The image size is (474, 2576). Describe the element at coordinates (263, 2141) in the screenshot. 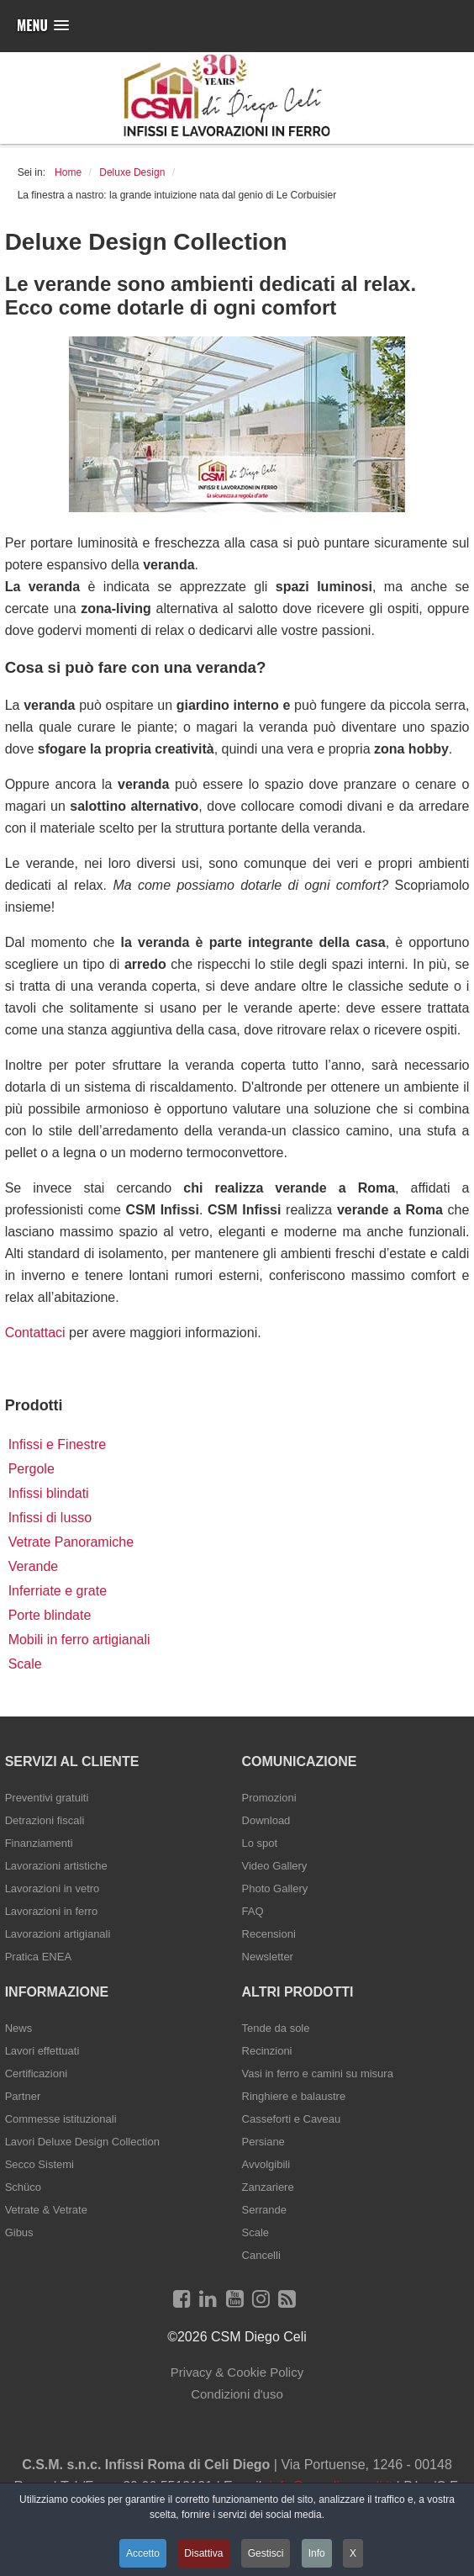

I see `Persiane` at that location.